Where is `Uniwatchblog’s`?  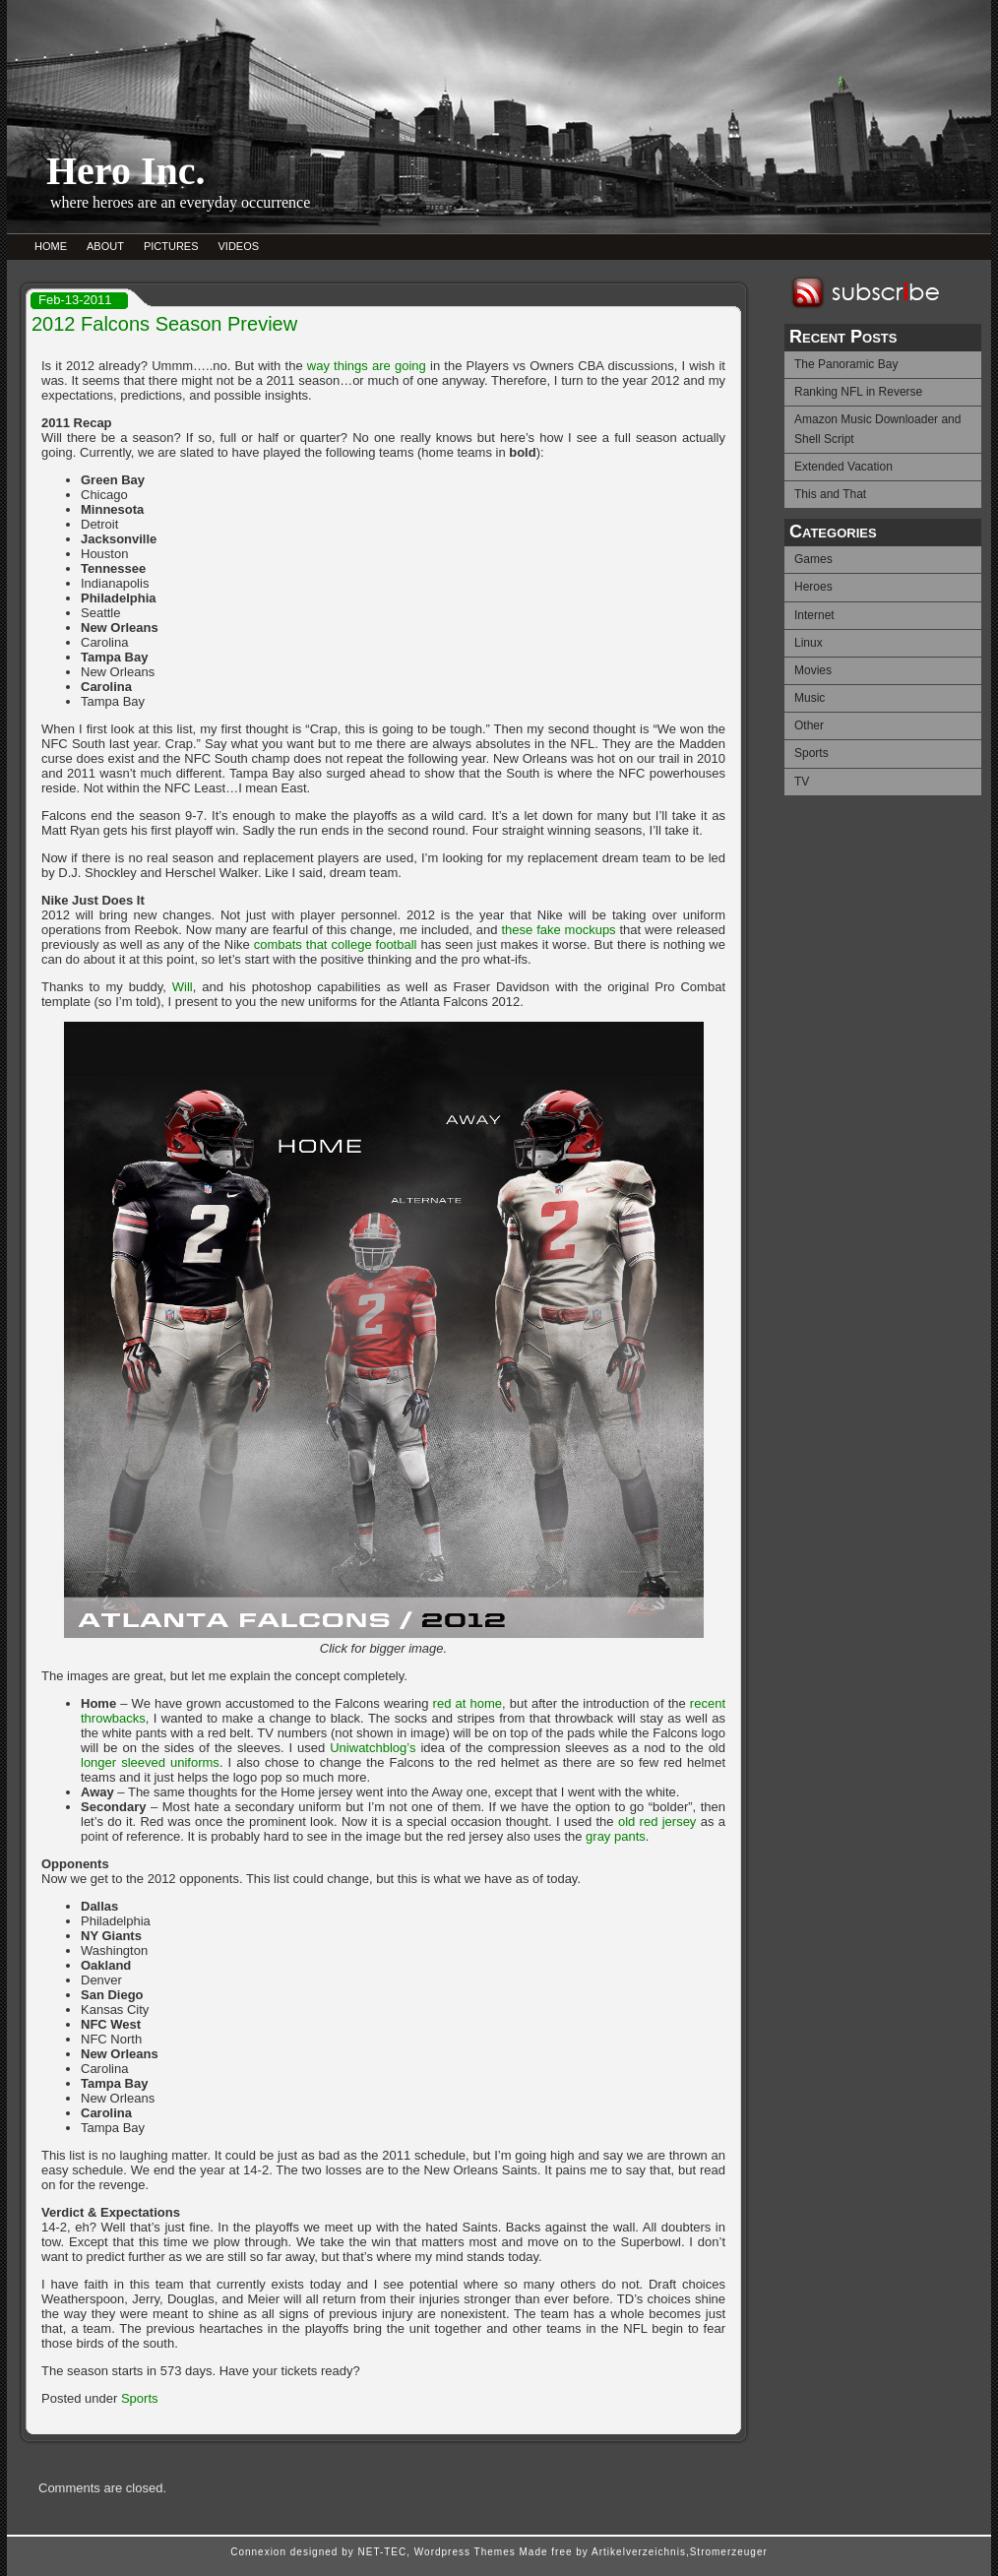 Uniwatchblog’s is located at coordinates (372, 1747).